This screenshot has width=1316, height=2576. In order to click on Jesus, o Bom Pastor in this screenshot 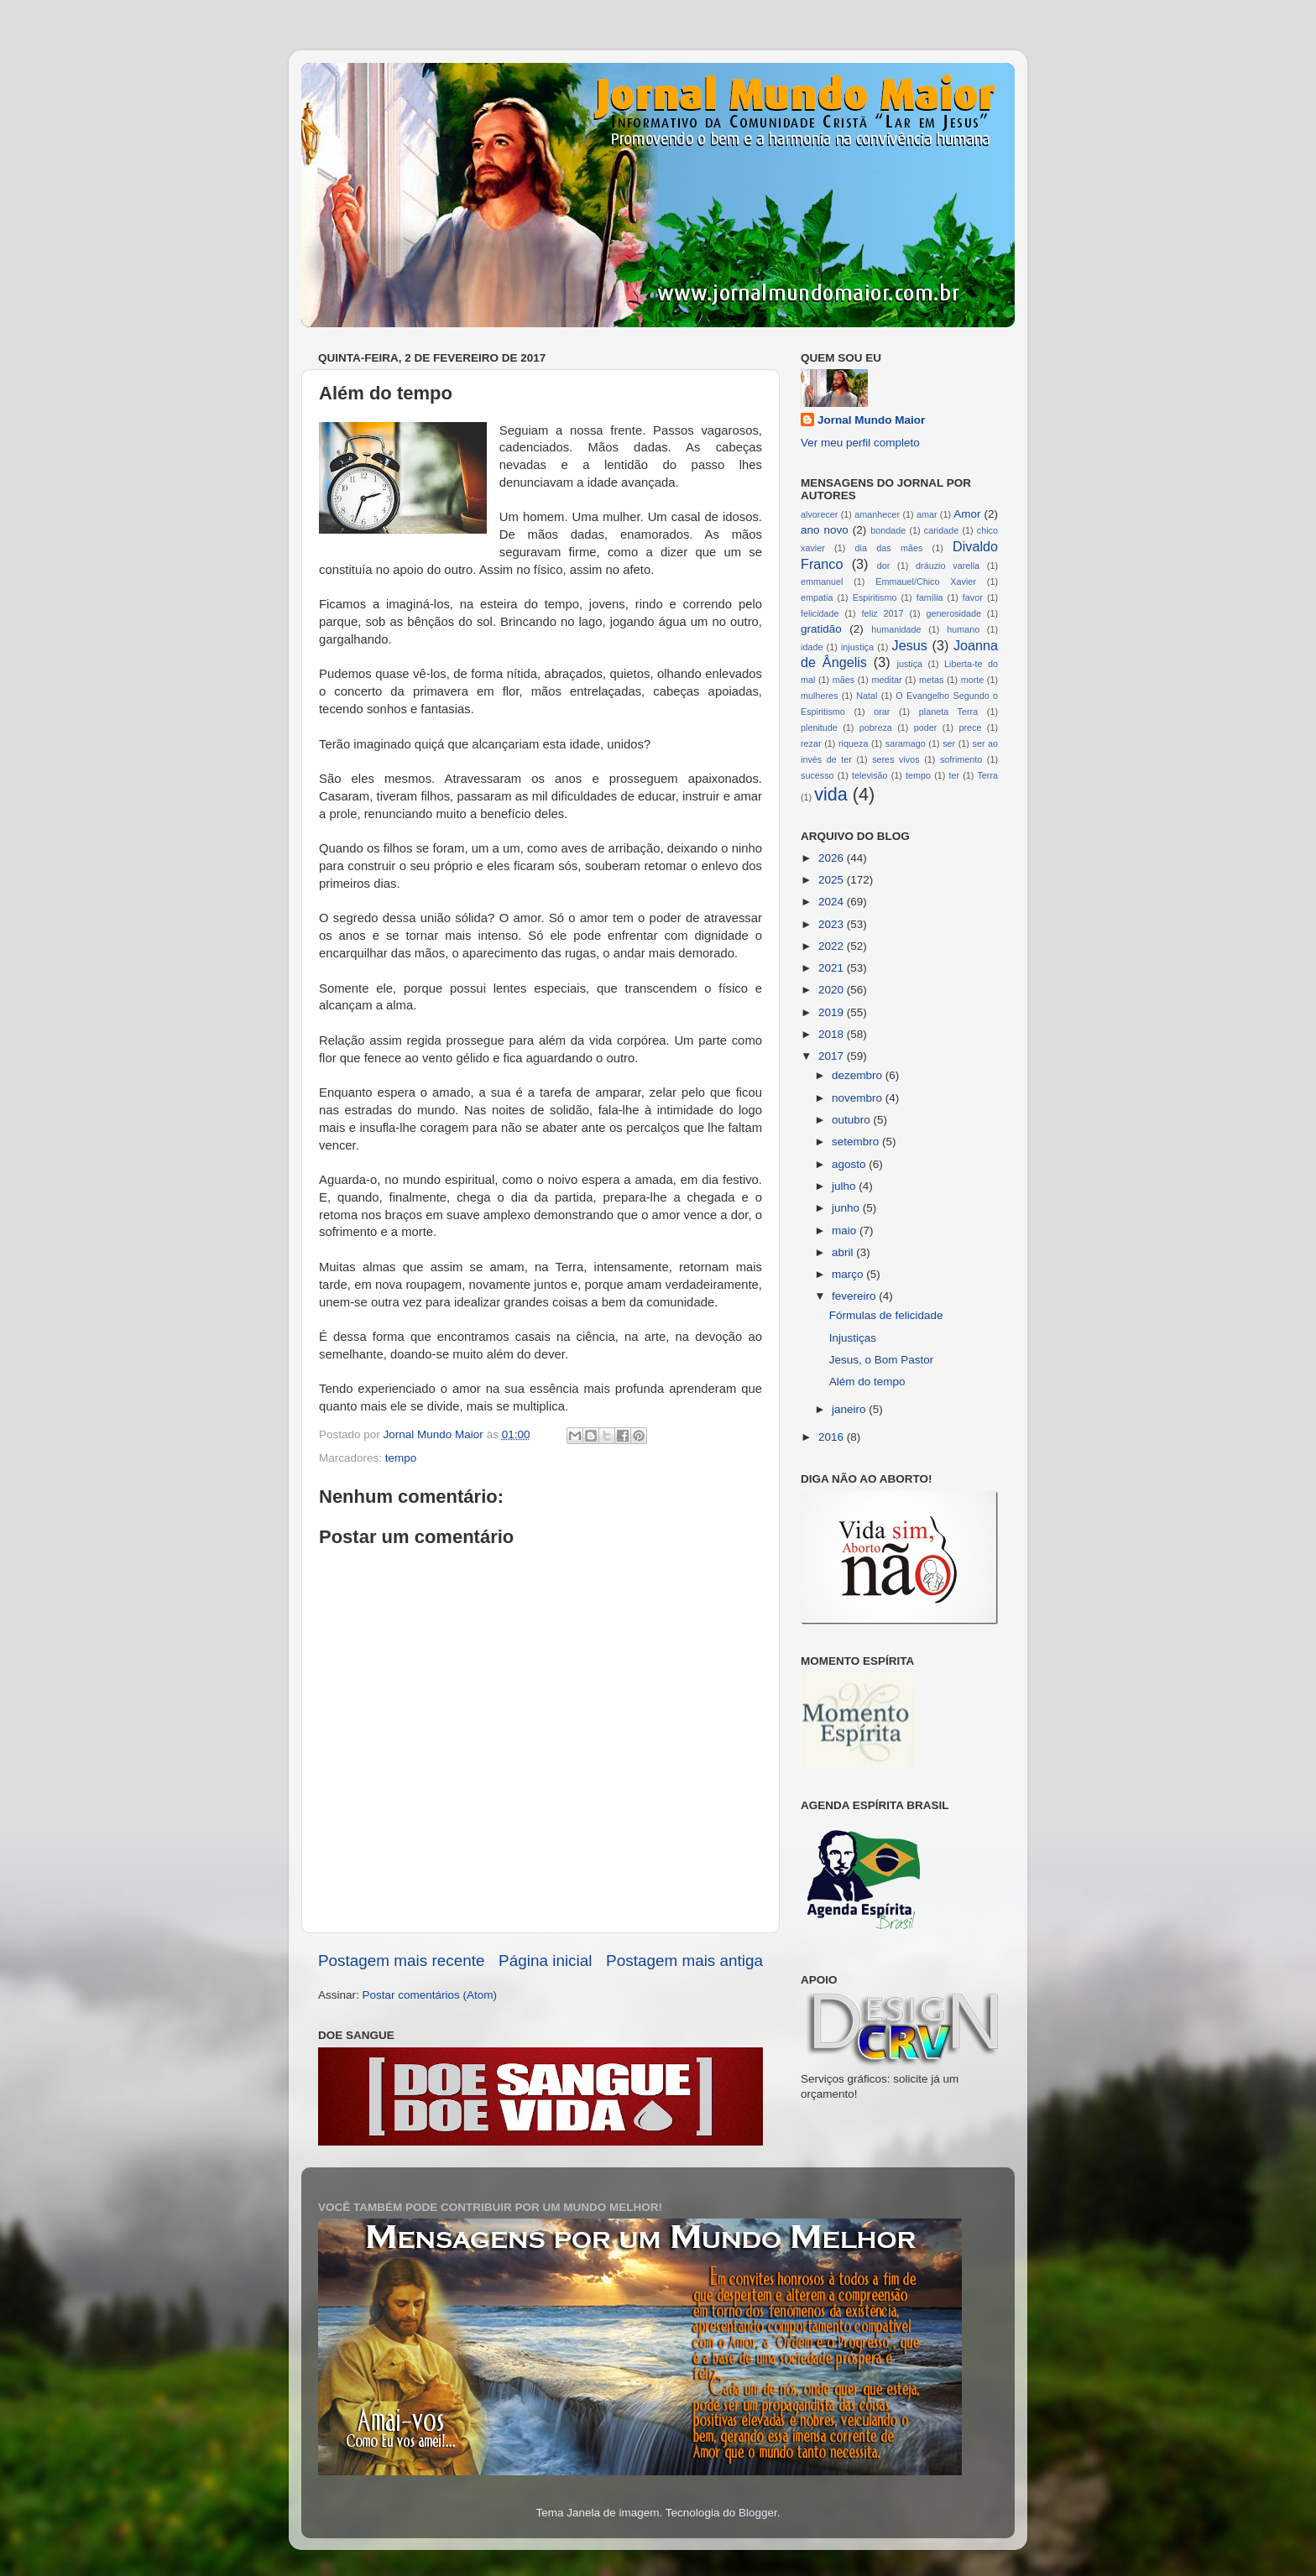, I will do `click(881, 1359)`.